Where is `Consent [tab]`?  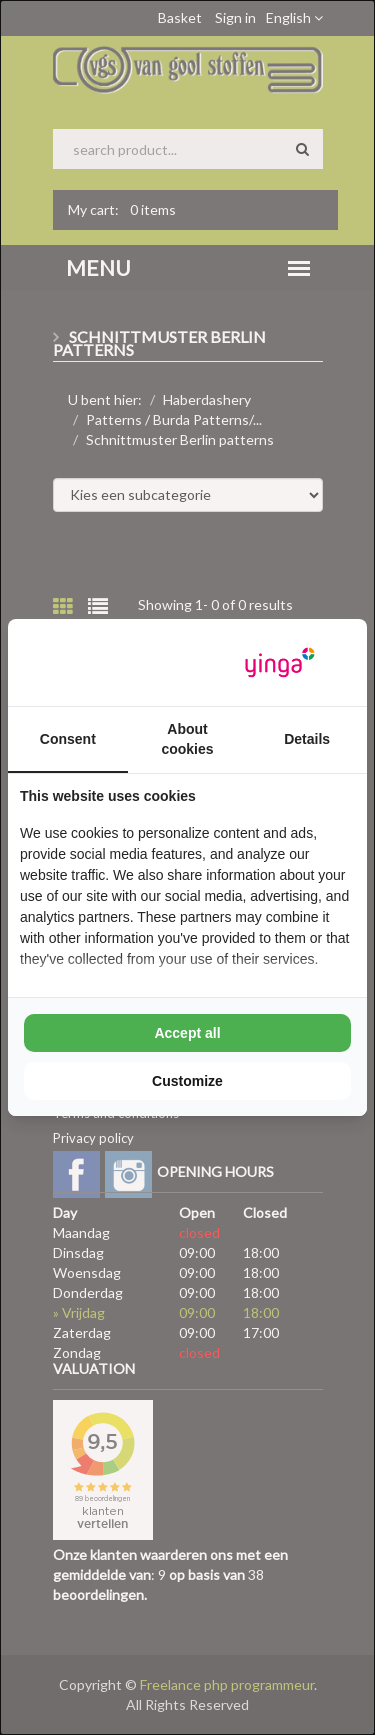 Consent [tab] is located at coordinates (68, 739).